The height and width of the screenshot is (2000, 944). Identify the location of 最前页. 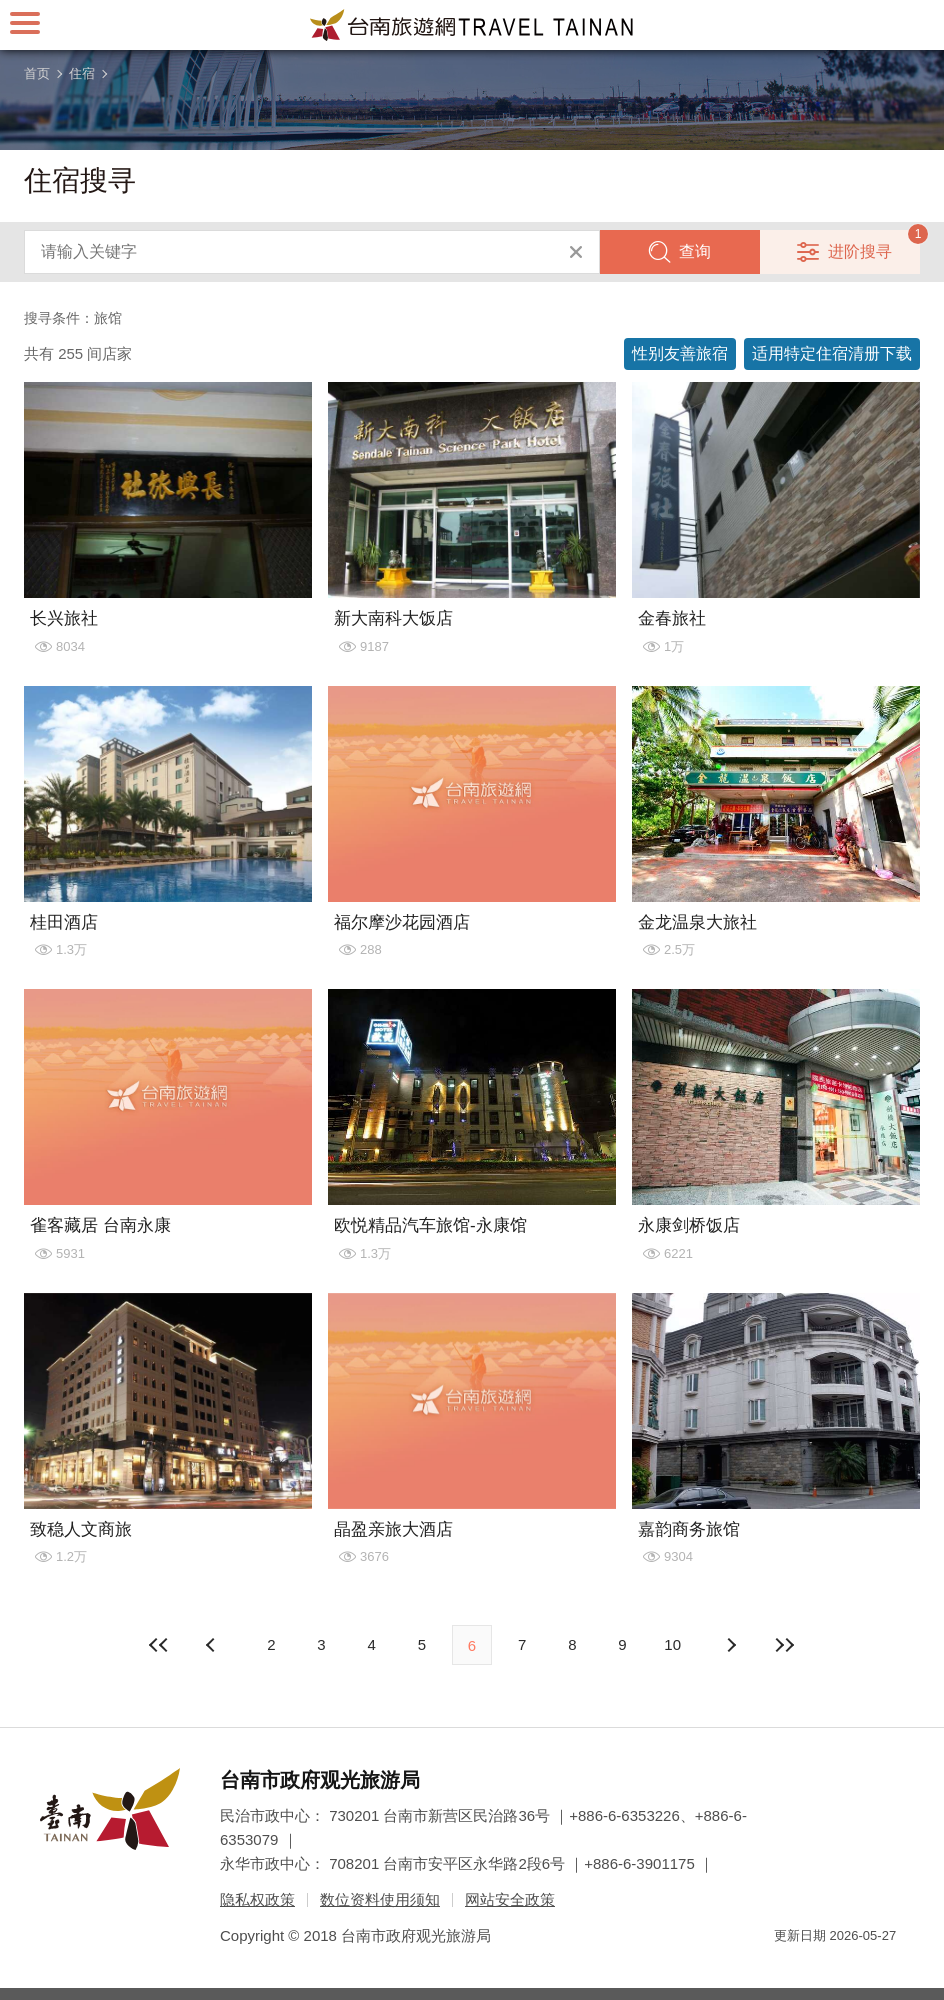
(159, 1645).